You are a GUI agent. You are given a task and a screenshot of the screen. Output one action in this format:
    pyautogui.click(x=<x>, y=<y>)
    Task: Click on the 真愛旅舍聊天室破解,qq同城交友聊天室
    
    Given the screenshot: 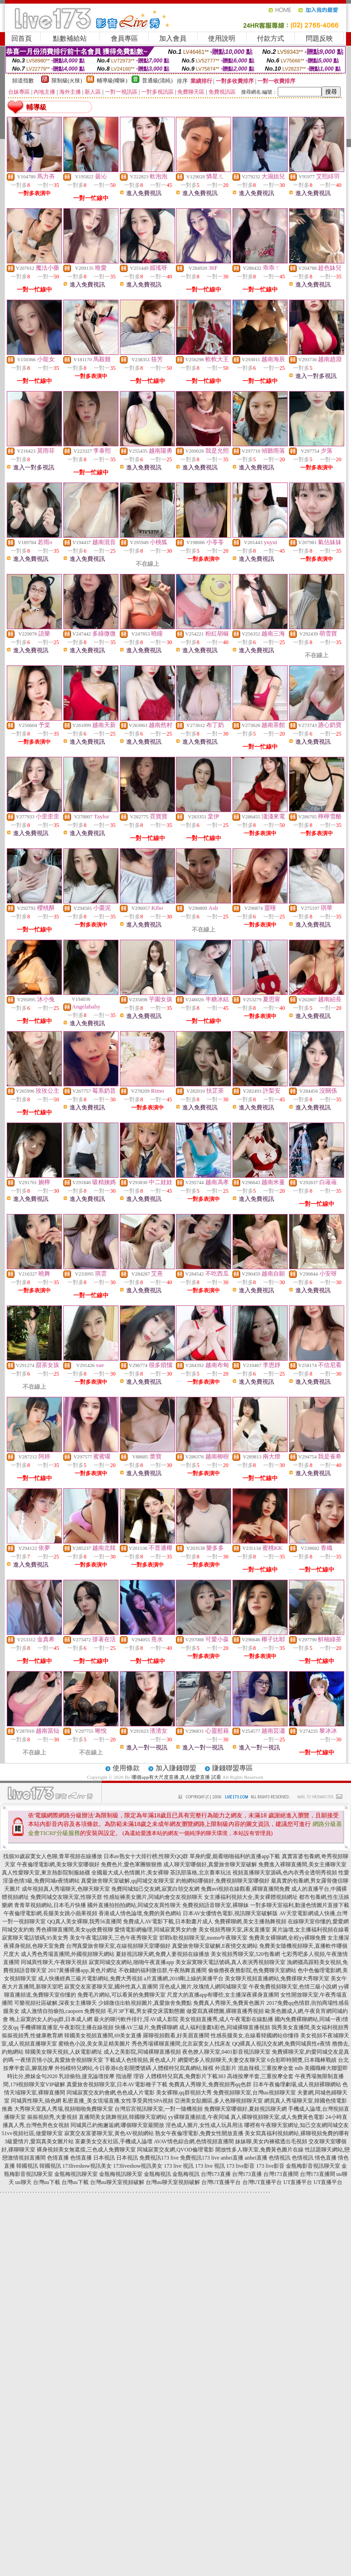 What is the action you would take?
    pyautogui.click(x=128, y=1881)
    